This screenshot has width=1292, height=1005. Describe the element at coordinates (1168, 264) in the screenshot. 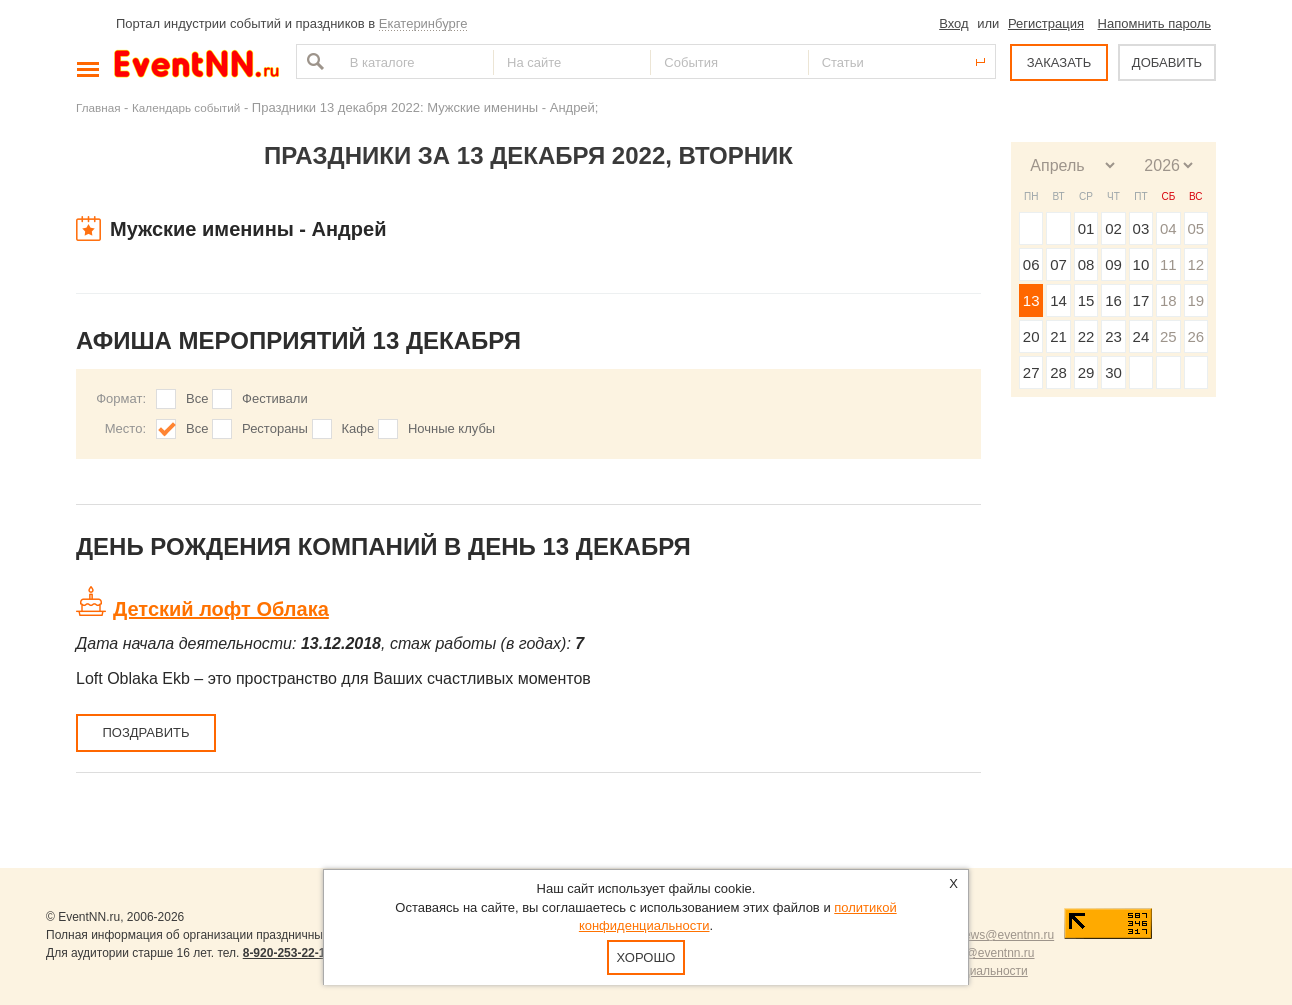

I see `11` at that location.